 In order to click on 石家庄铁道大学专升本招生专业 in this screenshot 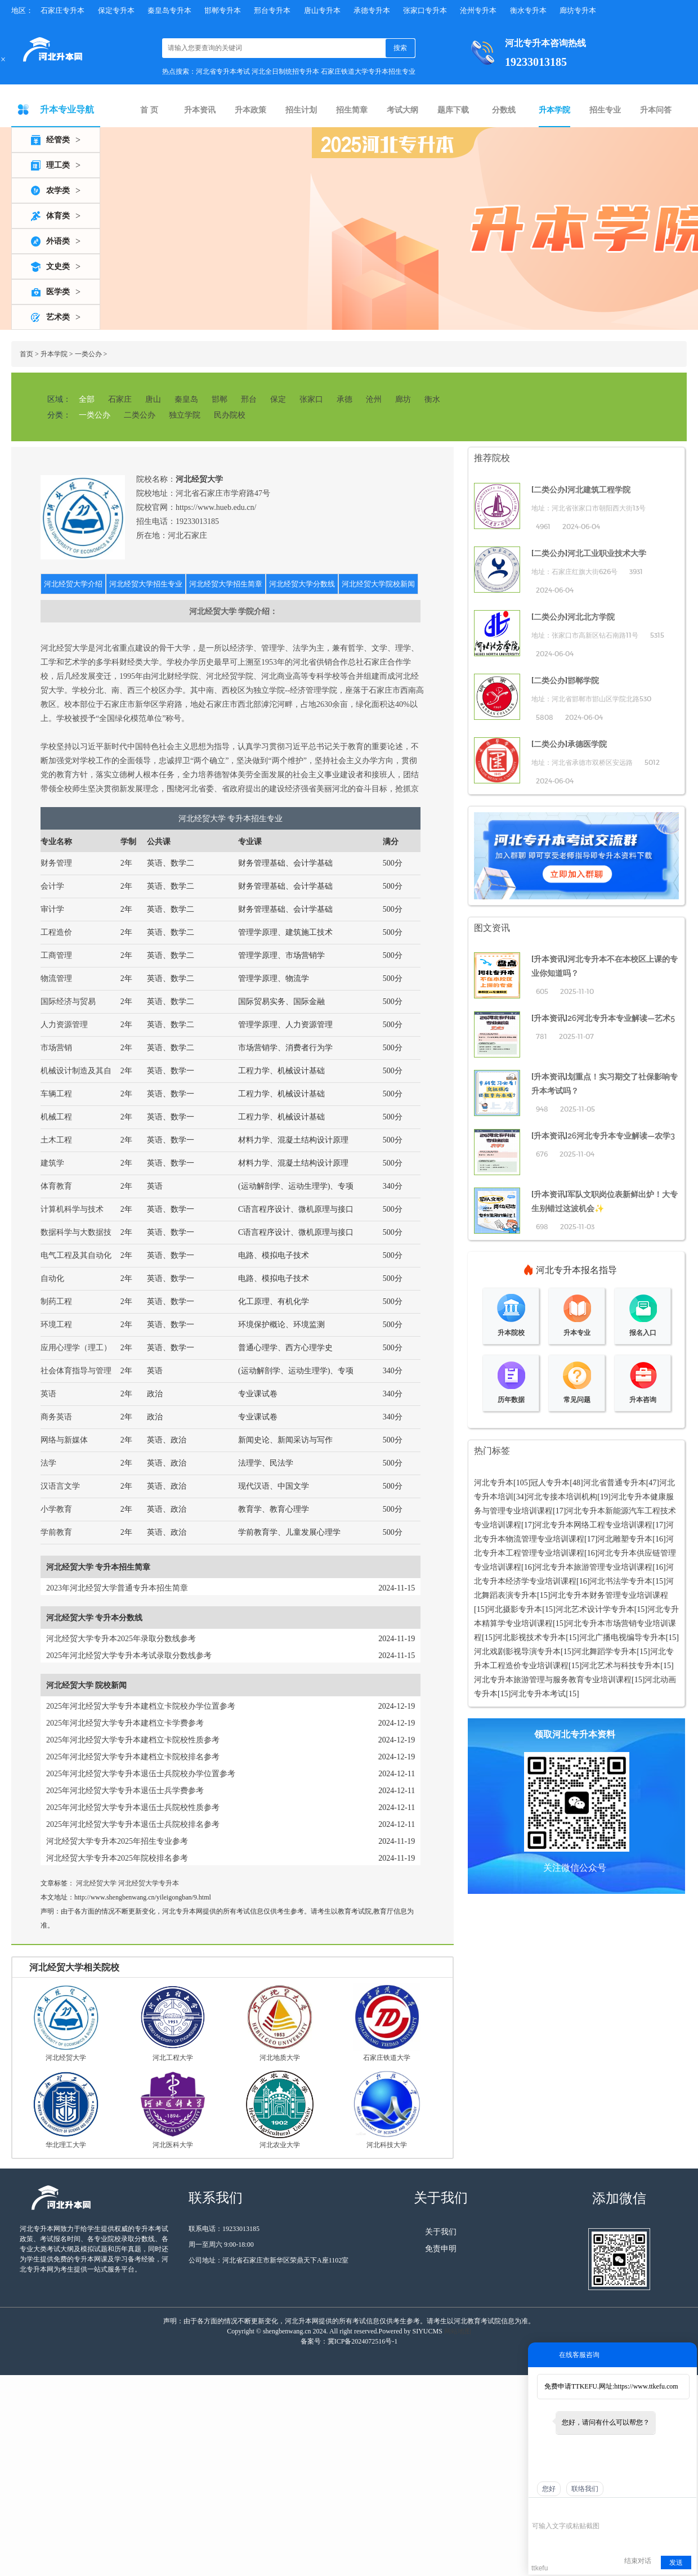, I will do `click(368, 71)`.